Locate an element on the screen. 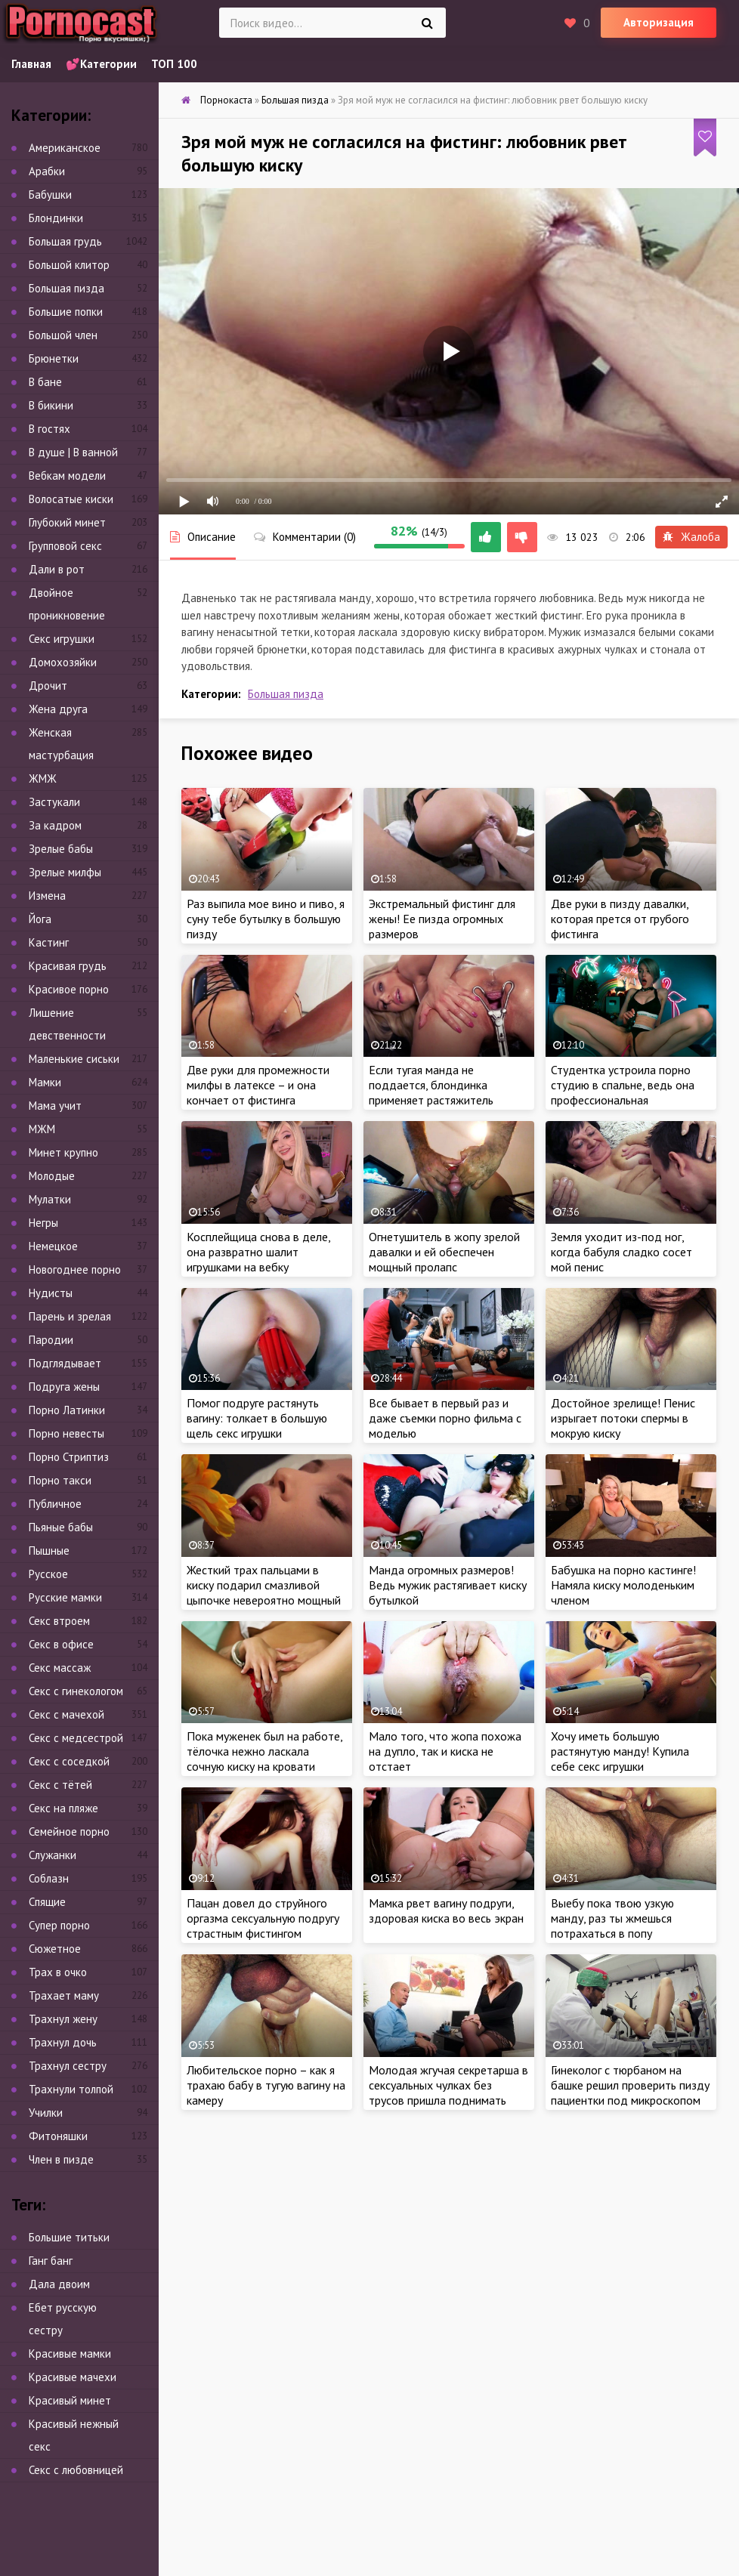 Image resolution: width=739 pixels, height=2576 pixels. Студентка устроила порно студию в спальне, ведь она профессиональная вебкамщица is located at coordinates (622, 1092).